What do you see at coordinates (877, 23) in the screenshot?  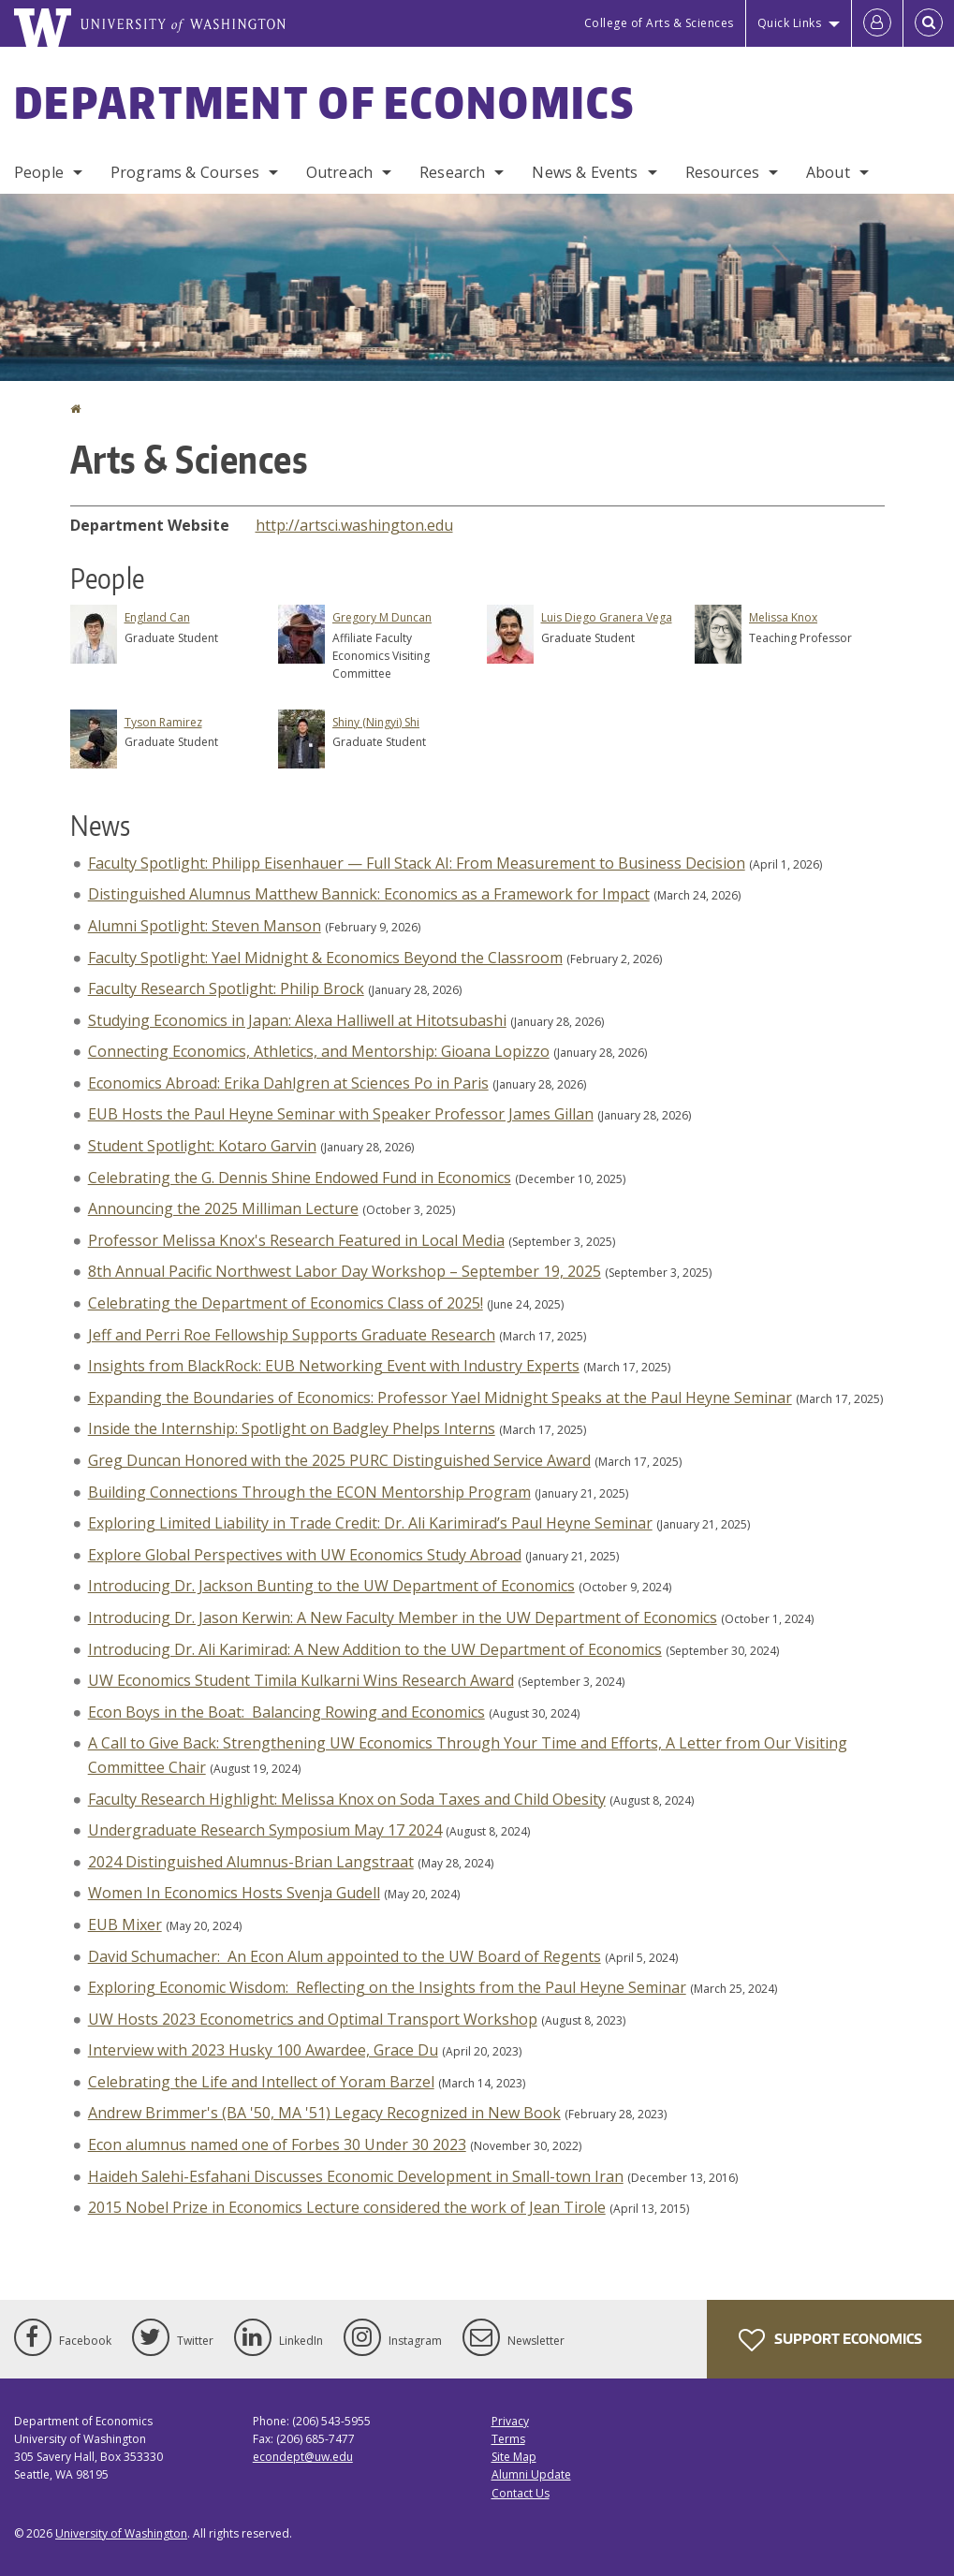 I see `[Log in]` at bounding box center [877, 23].